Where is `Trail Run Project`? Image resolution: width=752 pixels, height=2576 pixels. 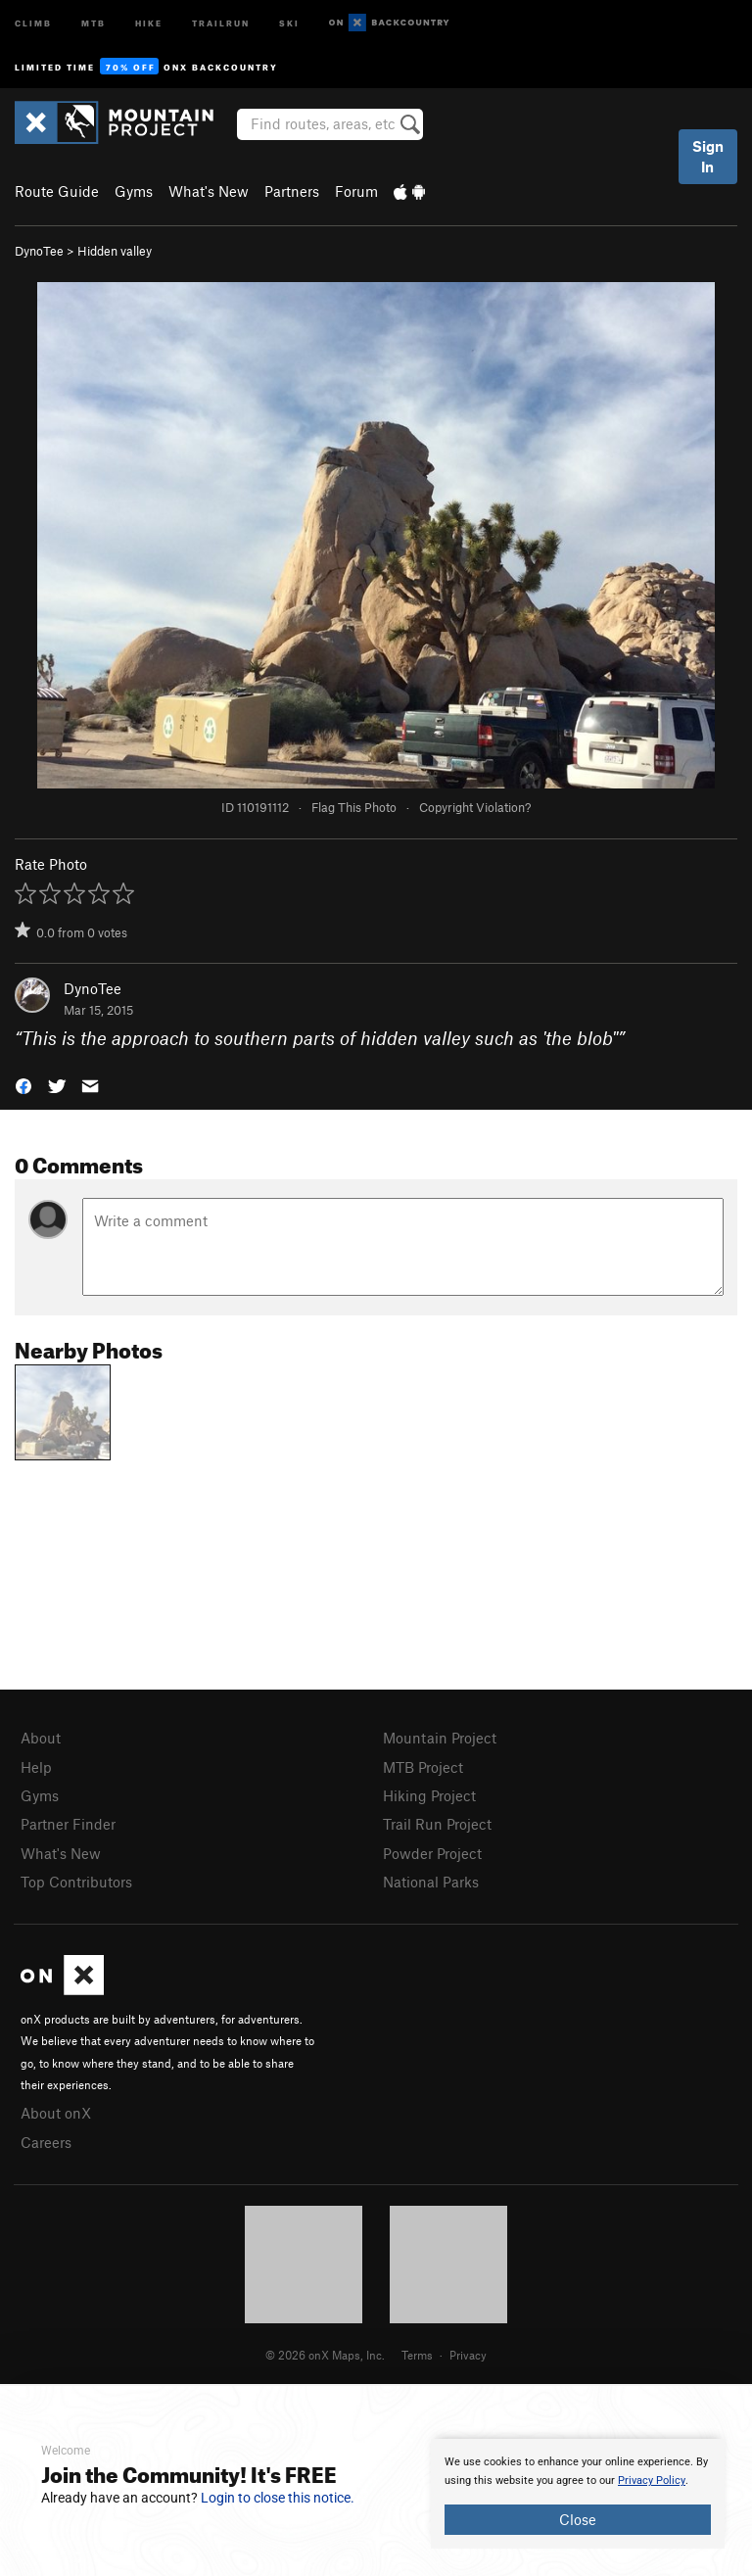 Trail Run Project is located at coordinates (437, 1824).